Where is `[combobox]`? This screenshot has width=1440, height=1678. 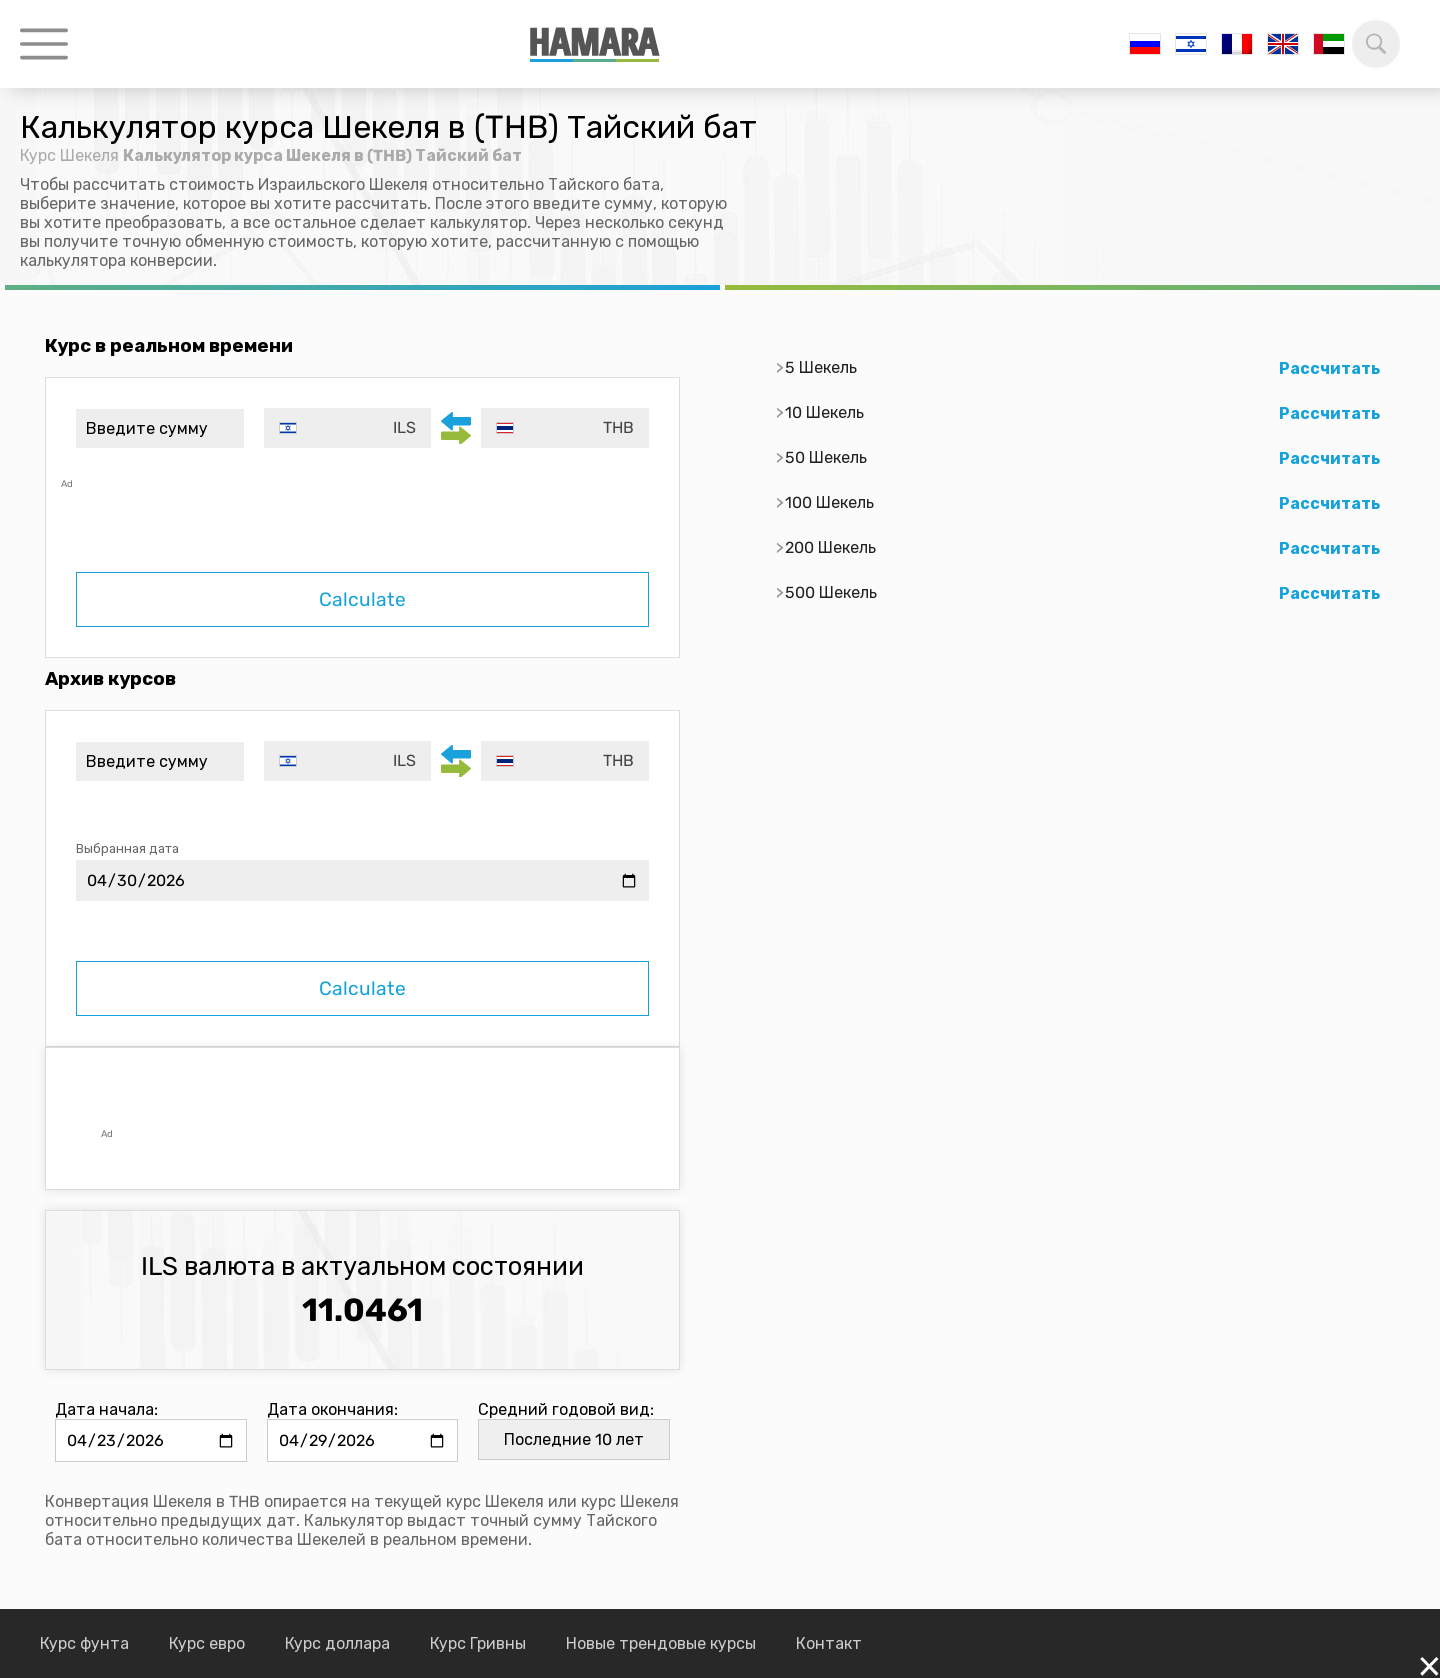 [combobox] is located at coordinates (348, 428).